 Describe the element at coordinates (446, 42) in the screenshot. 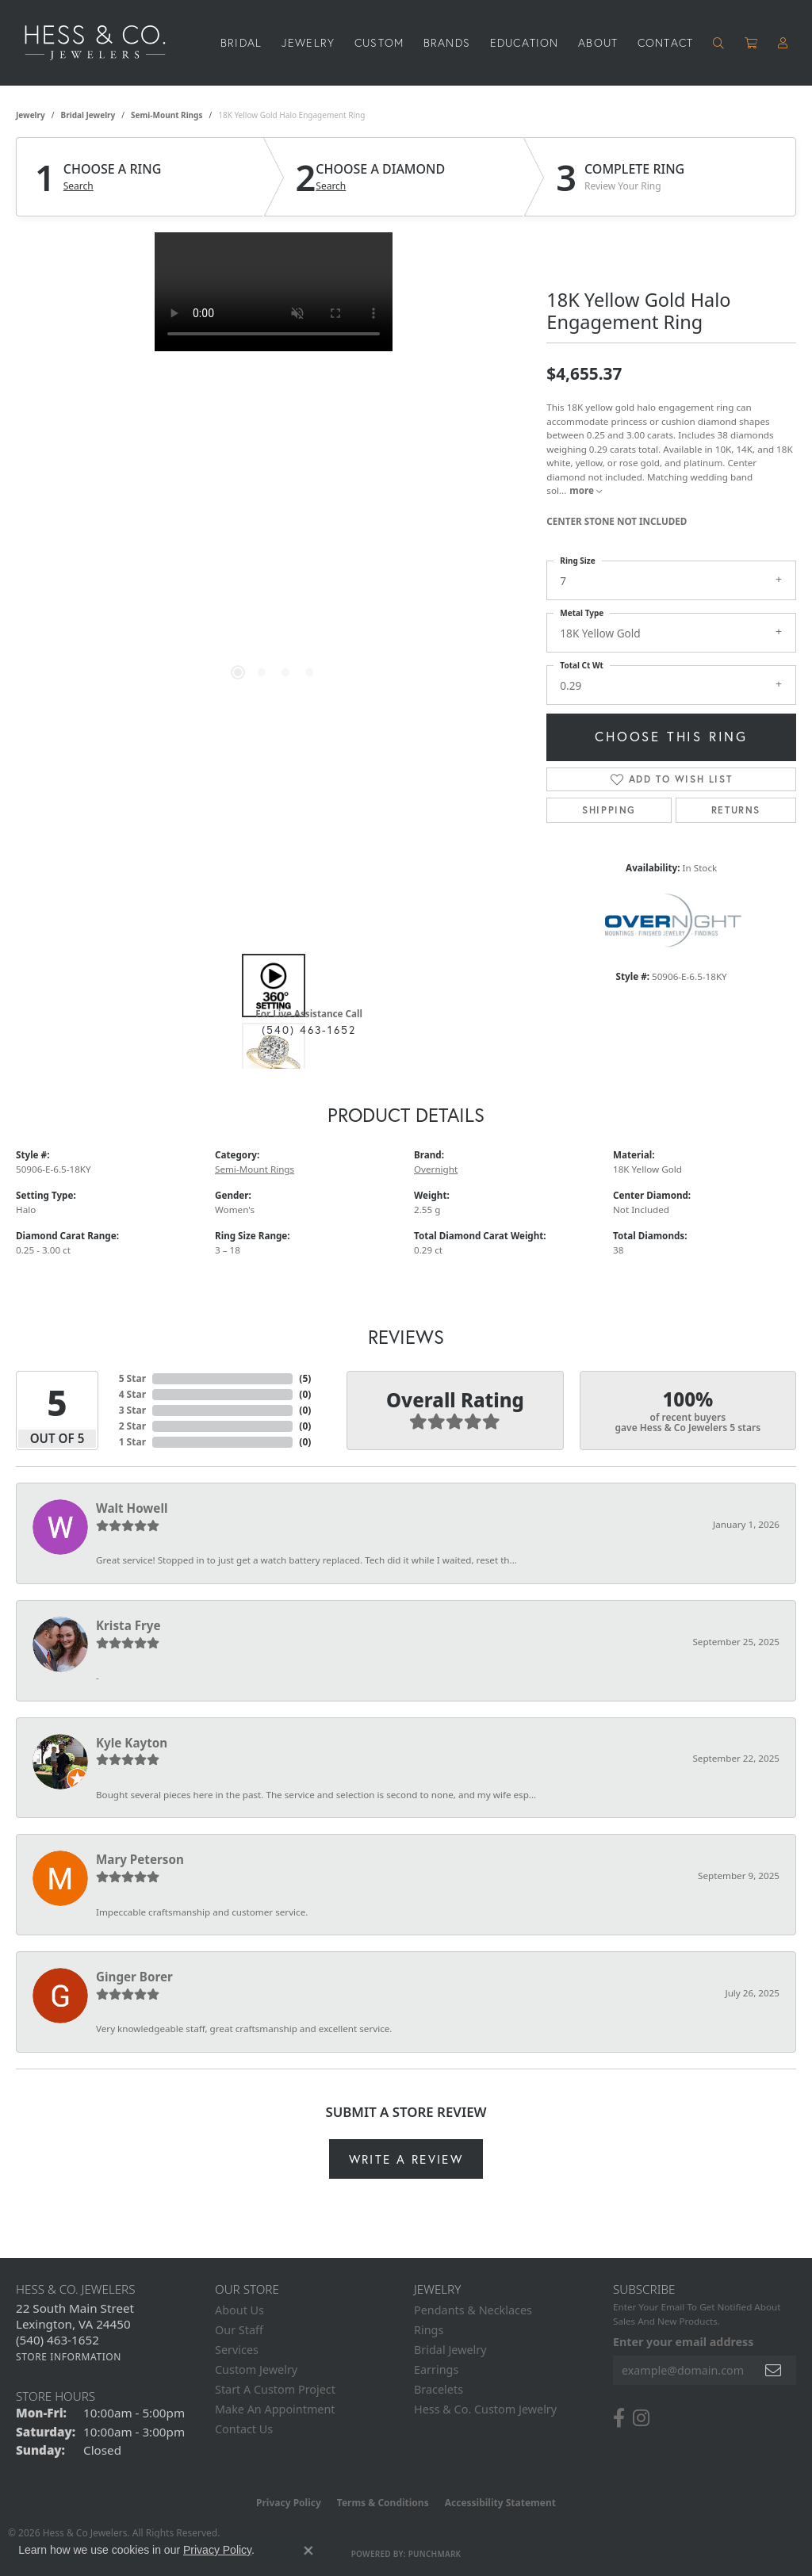

I see `Brands [button]` at that location.